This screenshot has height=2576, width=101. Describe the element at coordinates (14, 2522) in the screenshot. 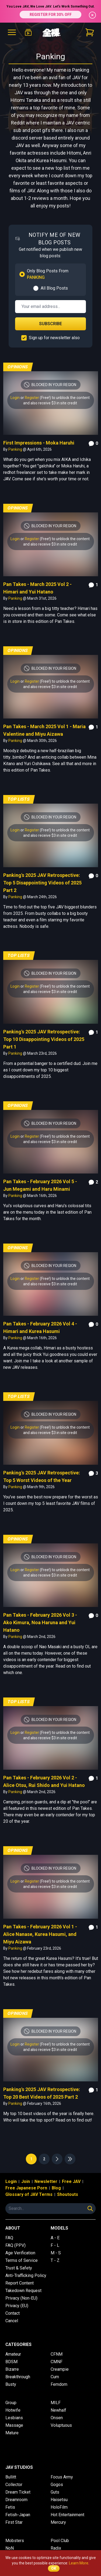

I see `First Star` at that location.